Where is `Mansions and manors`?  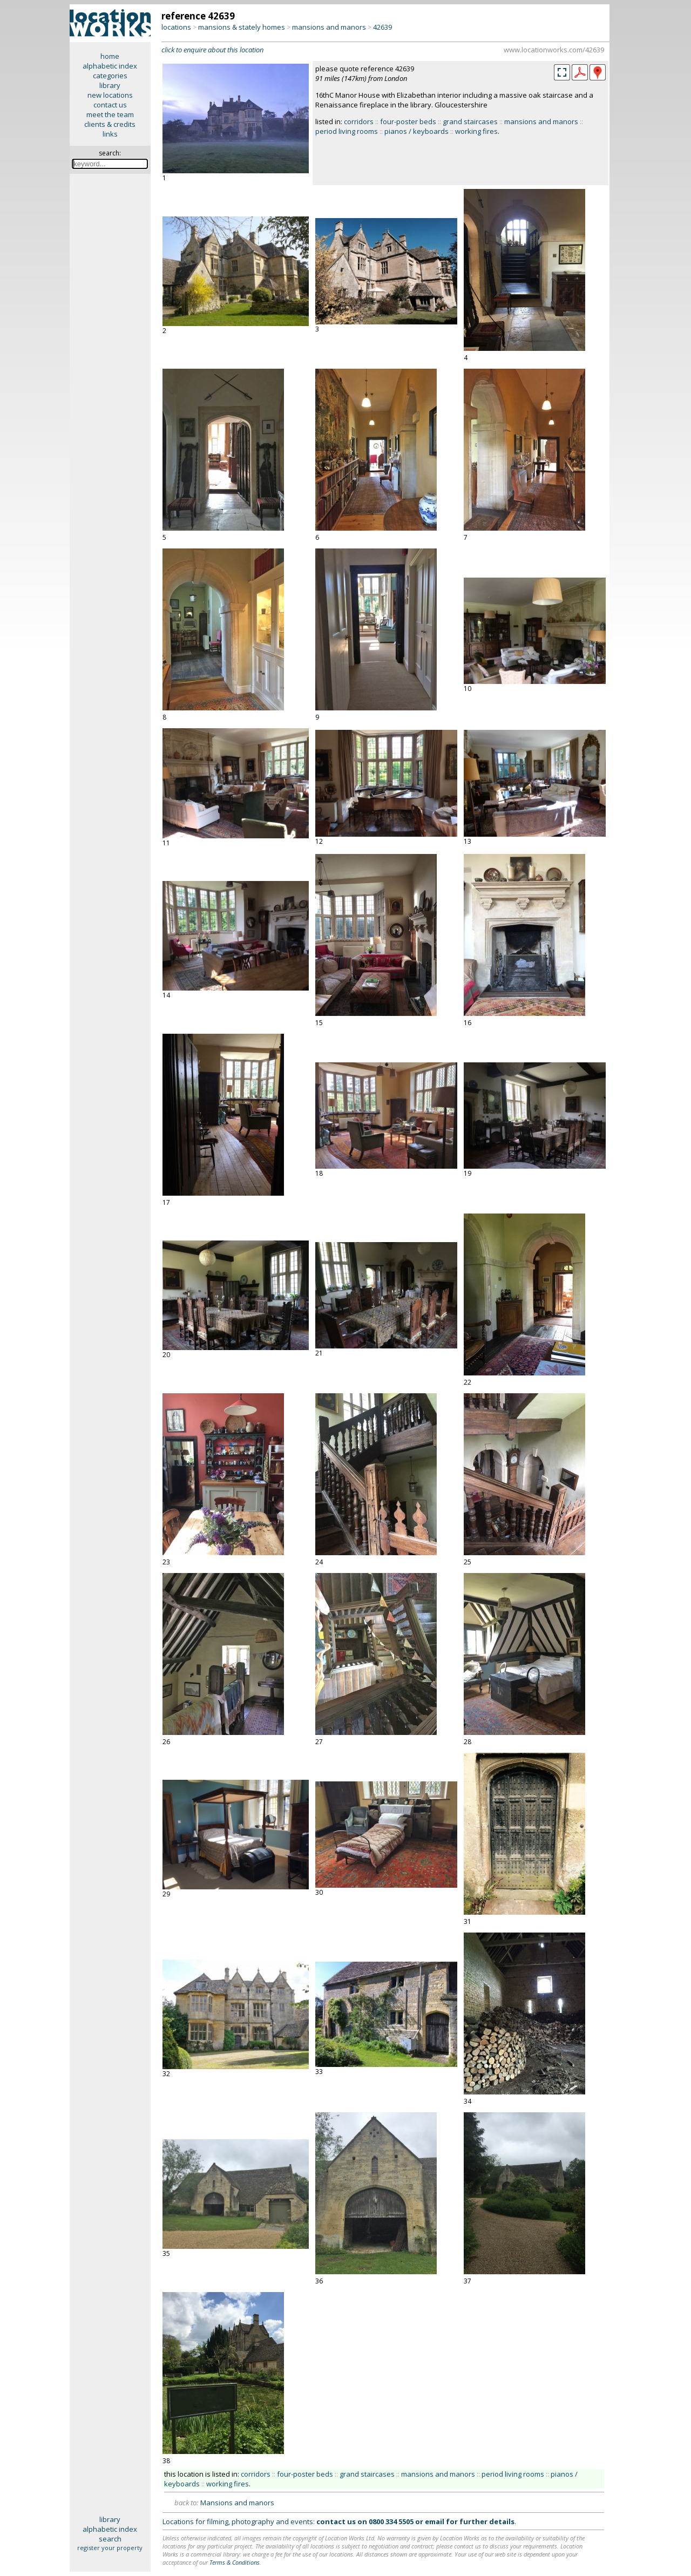 Mansions and manors is located at coordinates (237, 2502).